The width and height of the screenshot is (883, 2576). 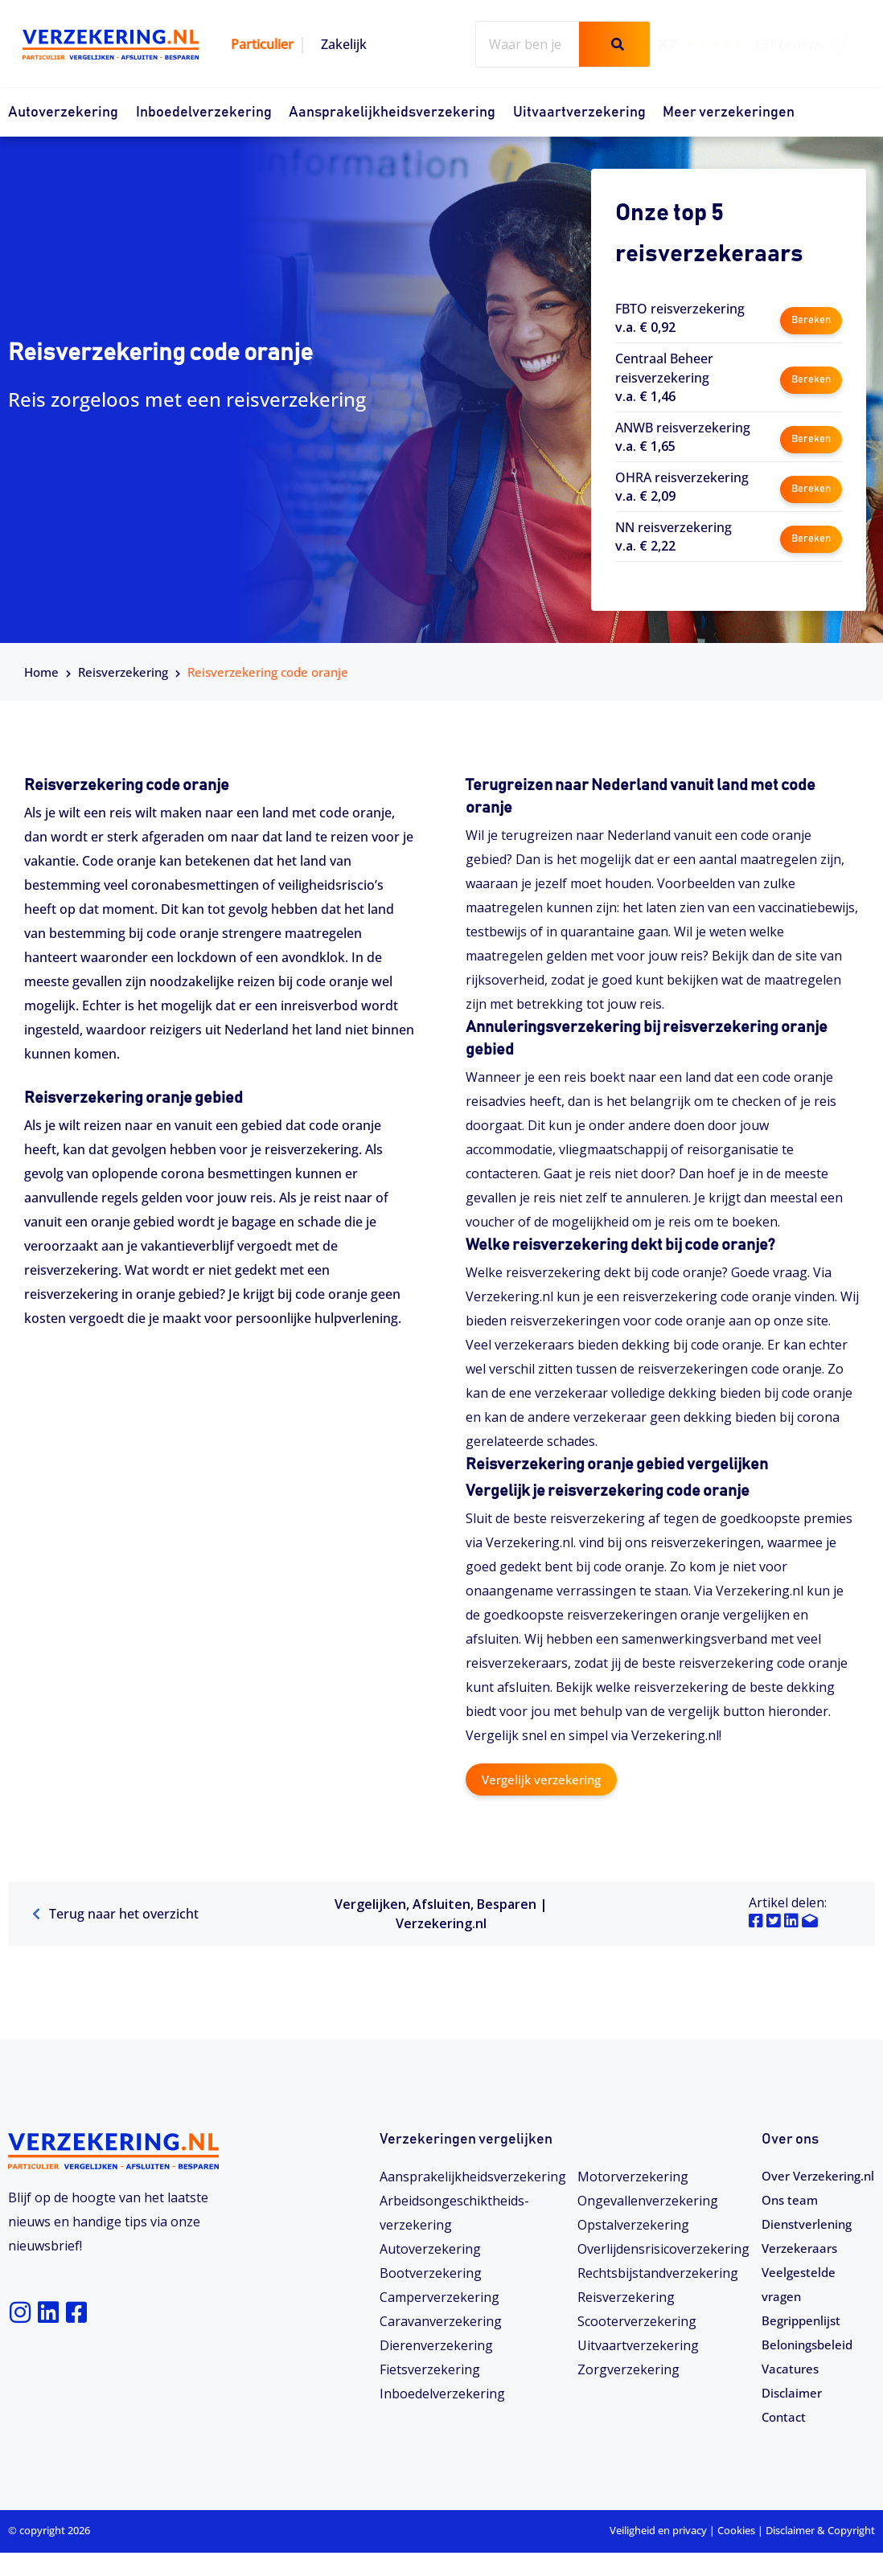 What do you see at coordinates (810, 317) in the screenshot?
I see `Bereken [button]` at bounding box center [810, 317].